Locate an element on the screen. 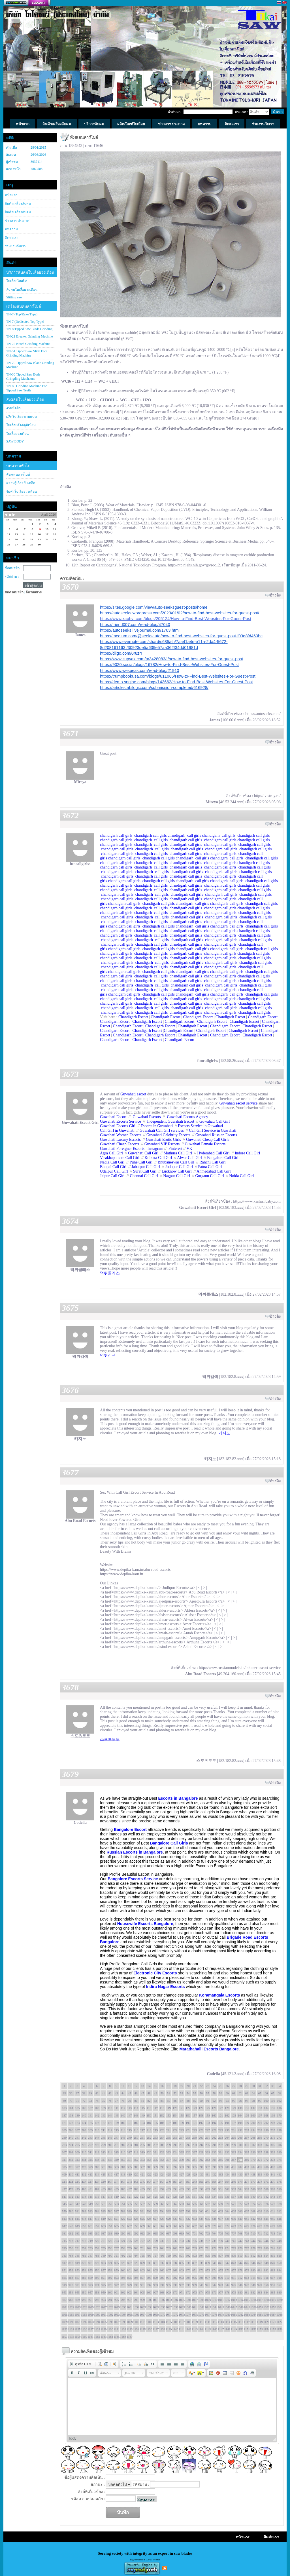 This screenshot has height=2576, width=290. 1153 is located at coordinates (260, 2329).